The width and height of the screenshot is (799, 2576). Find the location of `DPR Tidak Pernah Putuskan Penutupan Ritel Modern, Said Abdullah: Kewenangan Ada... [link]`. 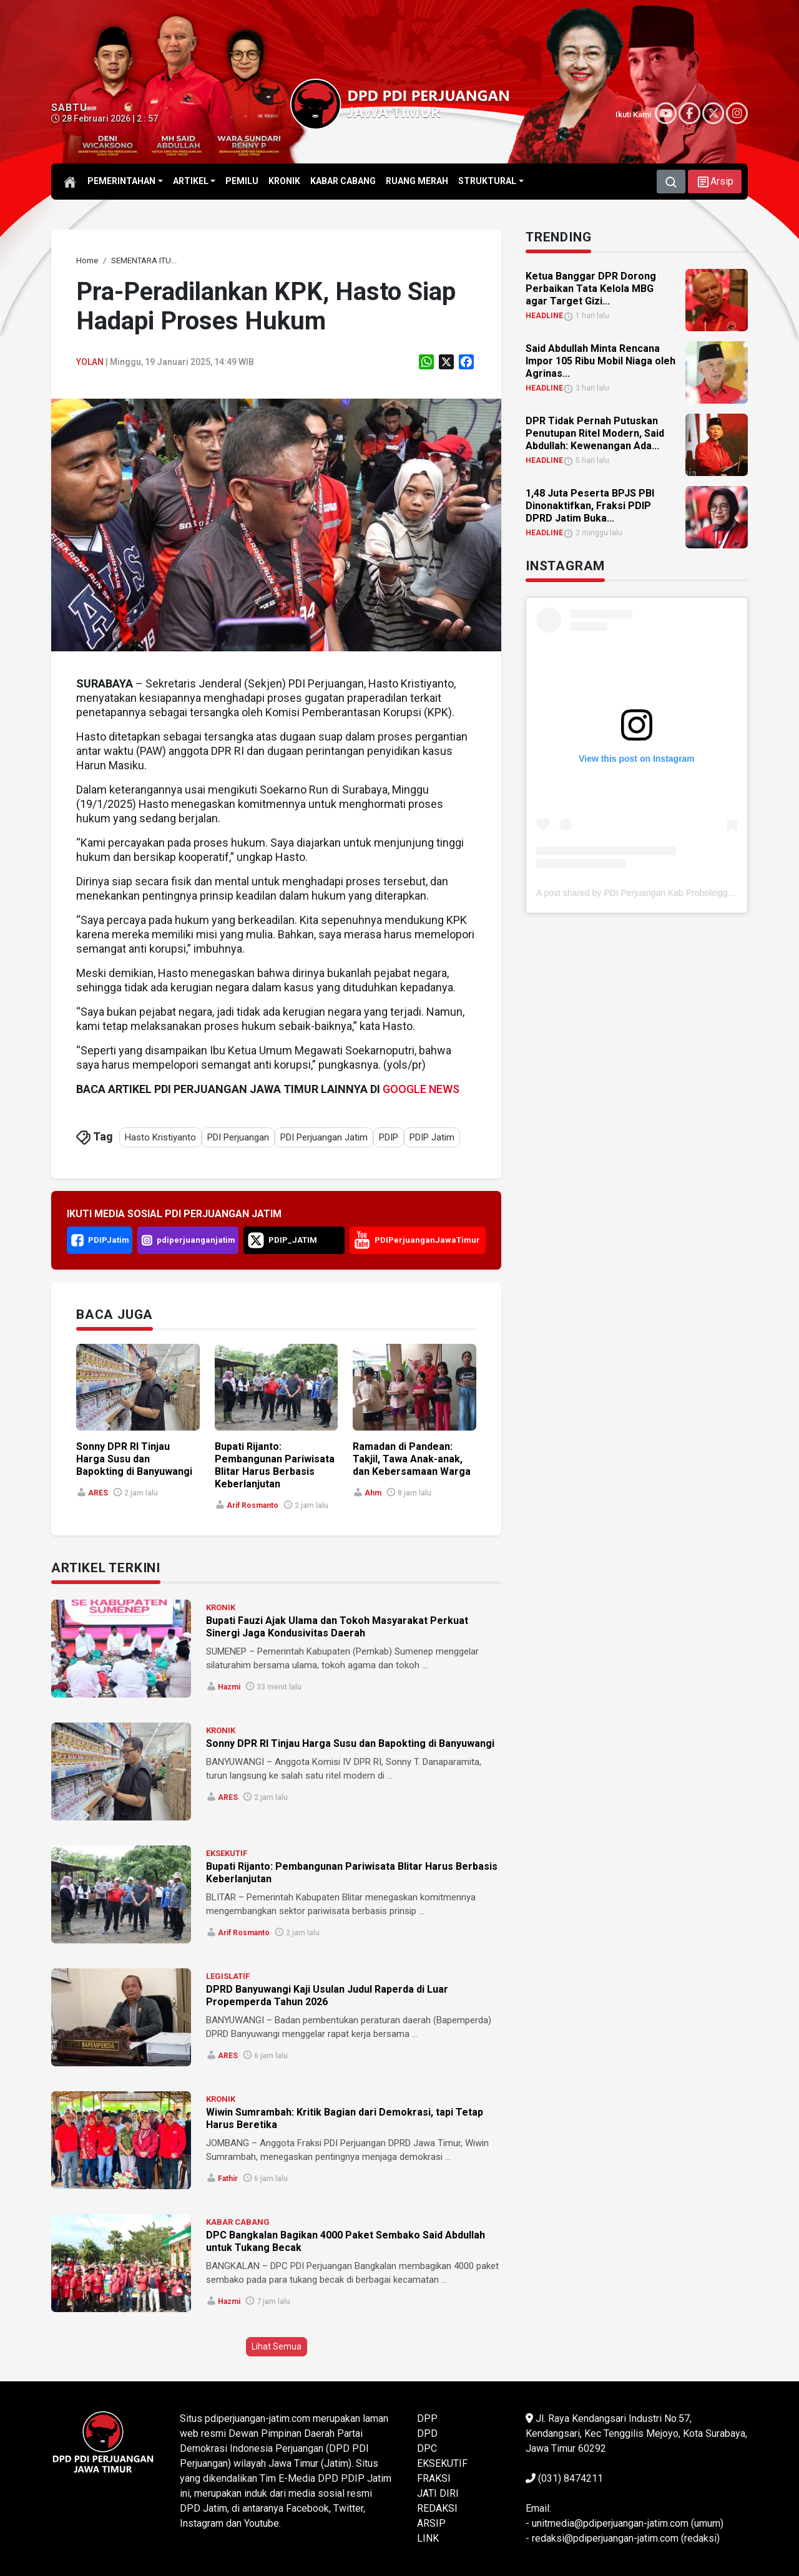

DPR Tidak Pernah Putuskan Penutupan Ritel Modern, Said Abdullah: Kewenangan Ada... [link] is located at coordinates (595, 433).